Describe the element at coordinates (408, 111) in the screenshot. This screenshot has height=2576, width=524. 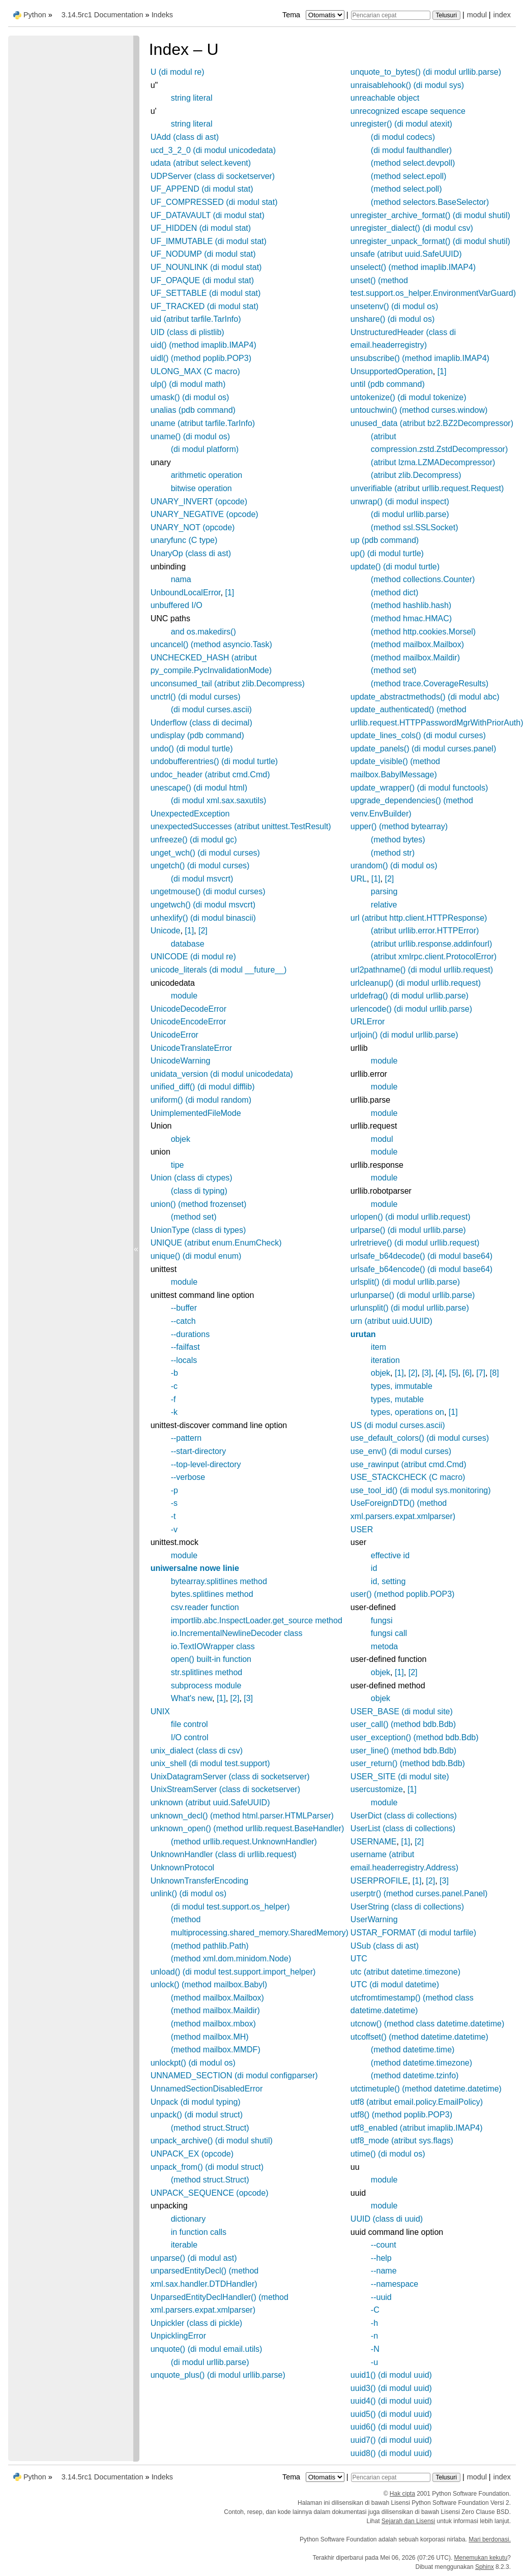
I see `unrecognized escape sequence` at that location.